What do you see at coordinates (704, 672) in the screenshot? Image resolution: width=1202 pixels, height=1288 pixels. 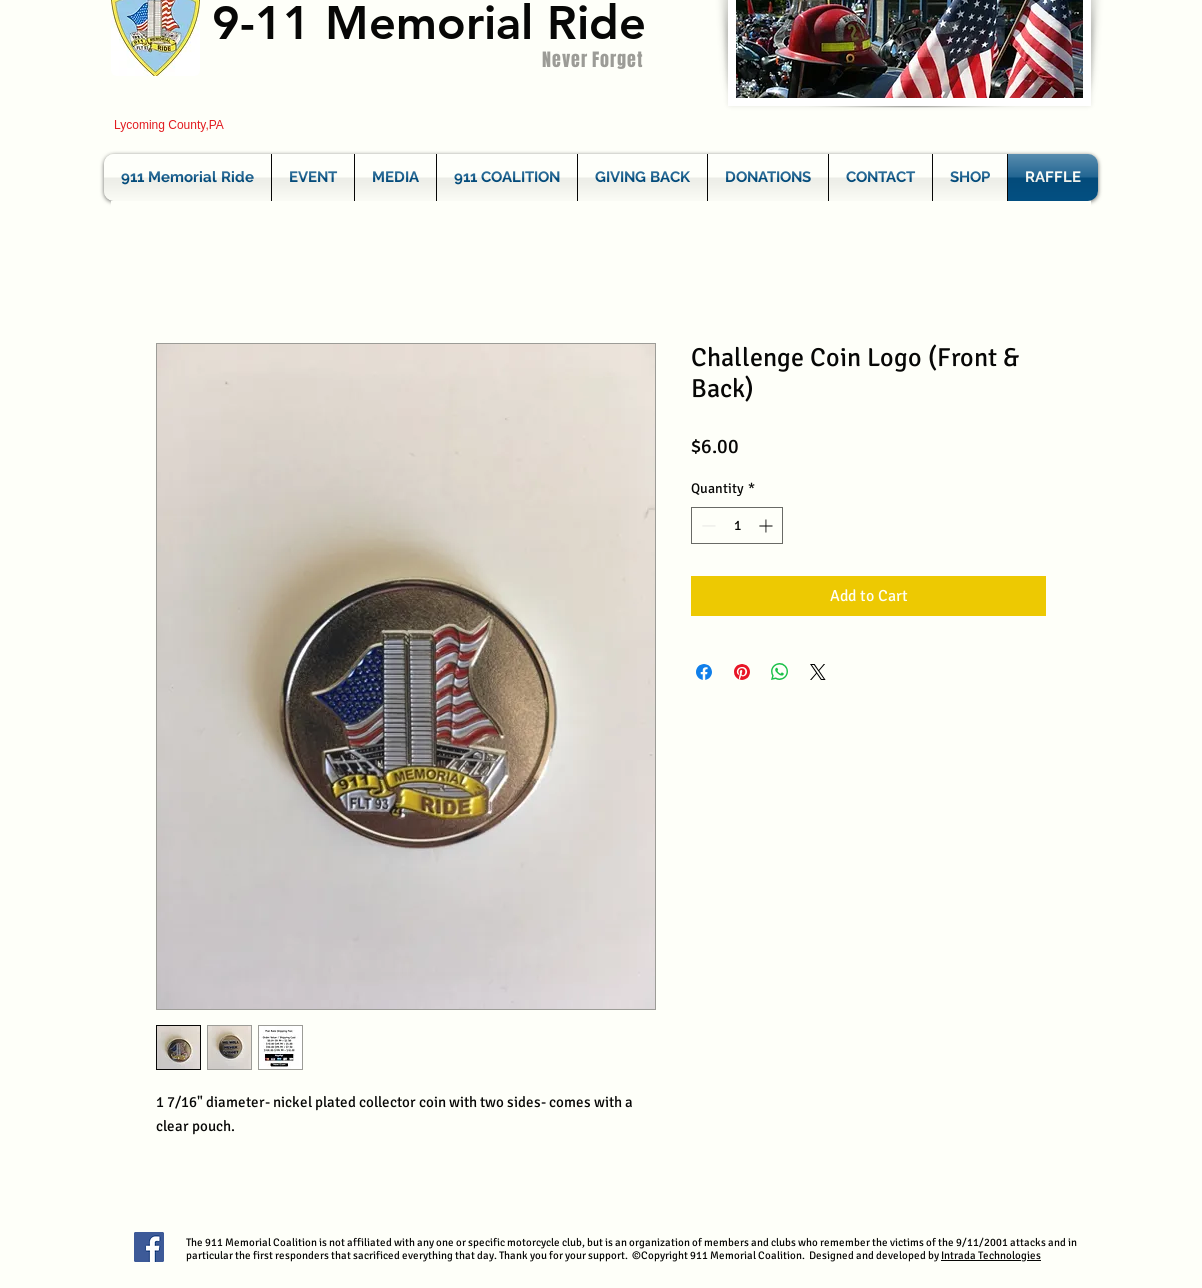 I see `[Share on Facebook]` at bounding box center [704, 672].